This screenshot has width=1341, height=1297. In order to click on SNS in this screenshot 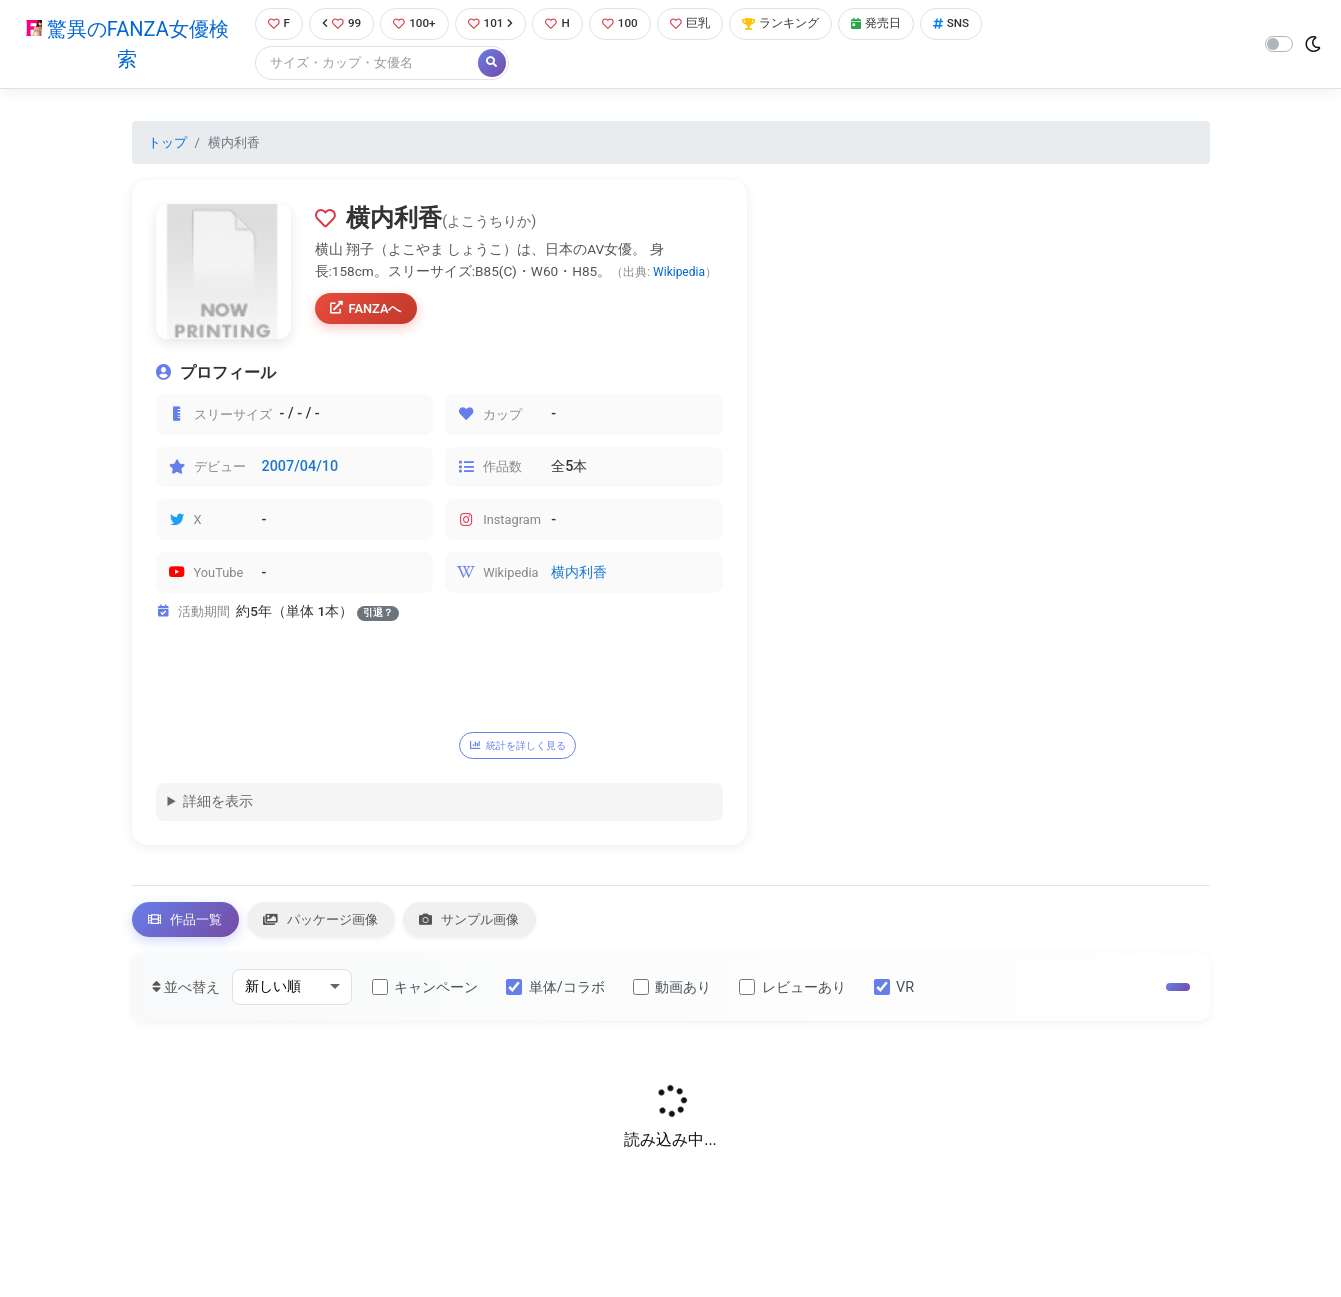, I will do `click(975, 24)`.